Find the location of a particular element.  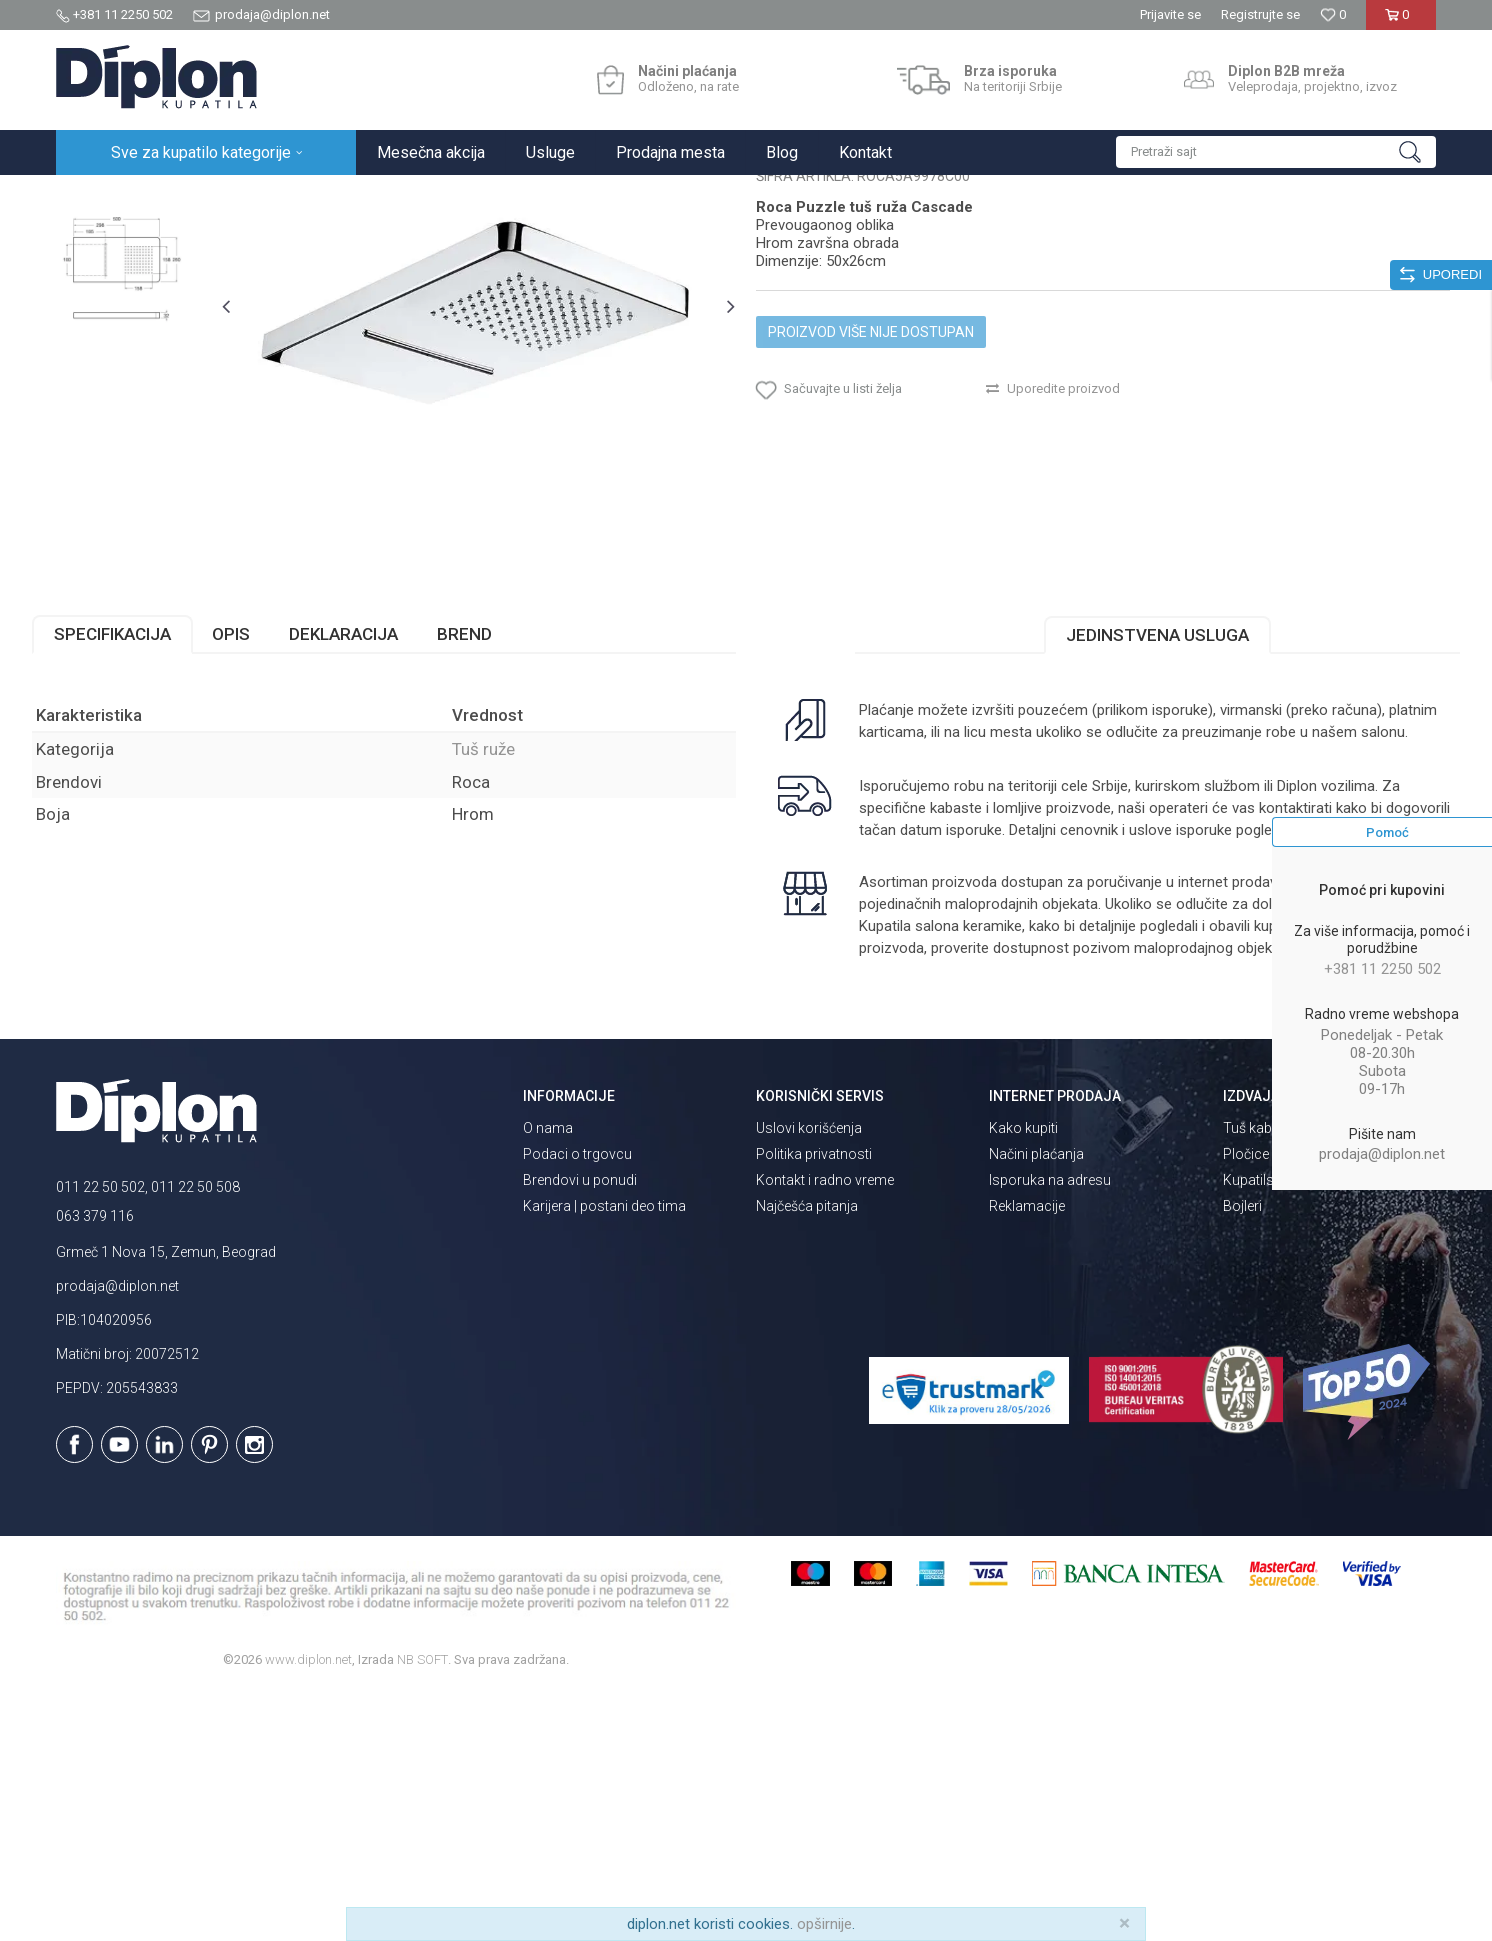

[option] is located at coordinates (142, 314).